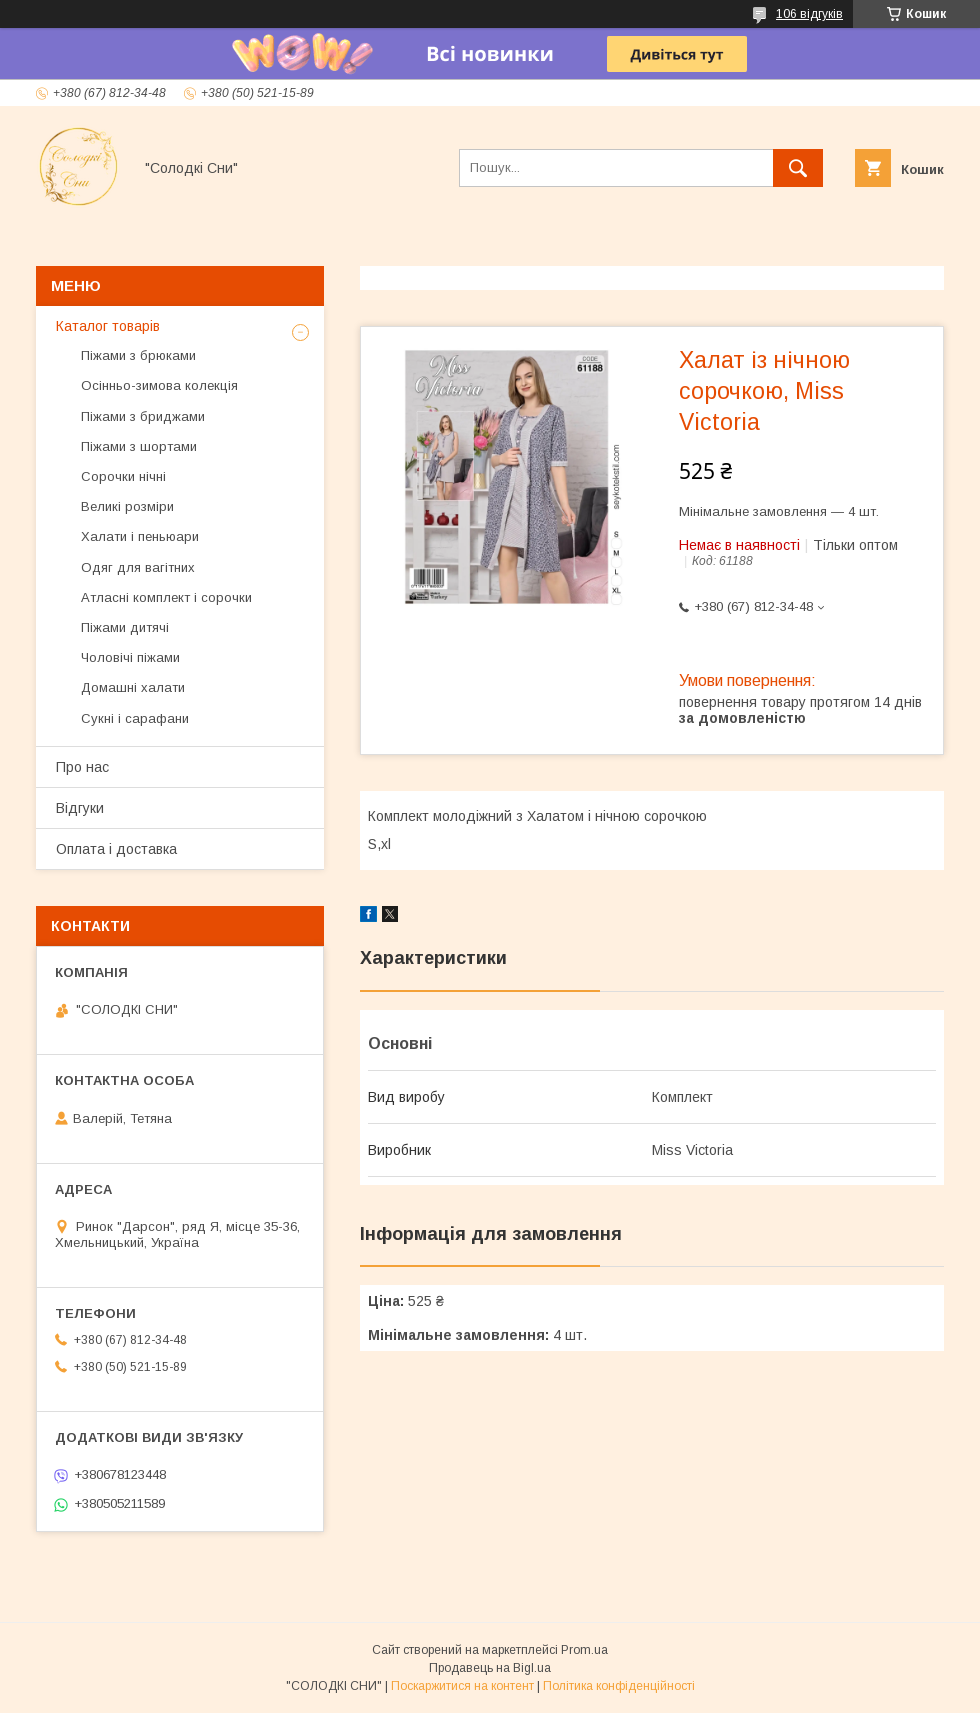 The image size is (980, 1713). What do you see at coordinates (139, 446) in the screenshot?
I see `Піжами з шортами` at bounding box center [139, 446].